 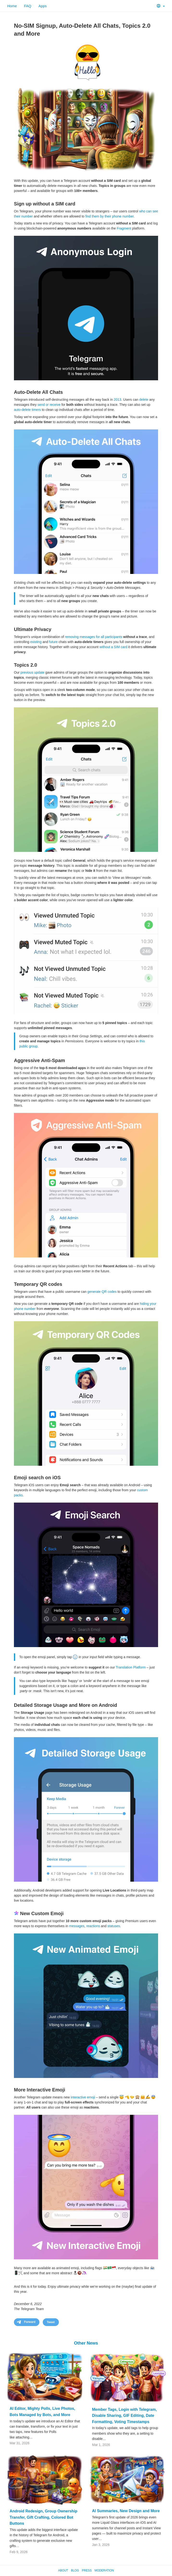 I want to click on Translation Platform, so click(x=131, y=1667).